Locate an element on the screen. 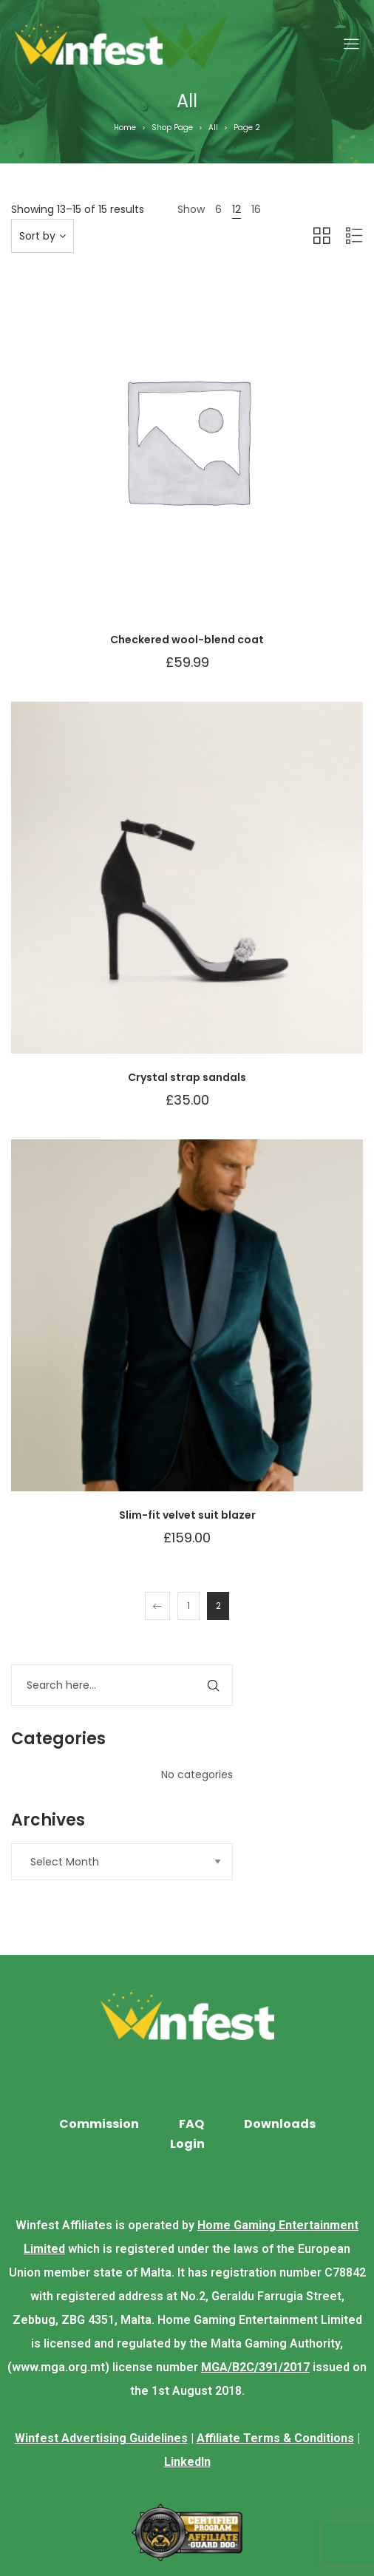 The image size is (374, 2576). FAQ is located at coordinates (191, 2123).